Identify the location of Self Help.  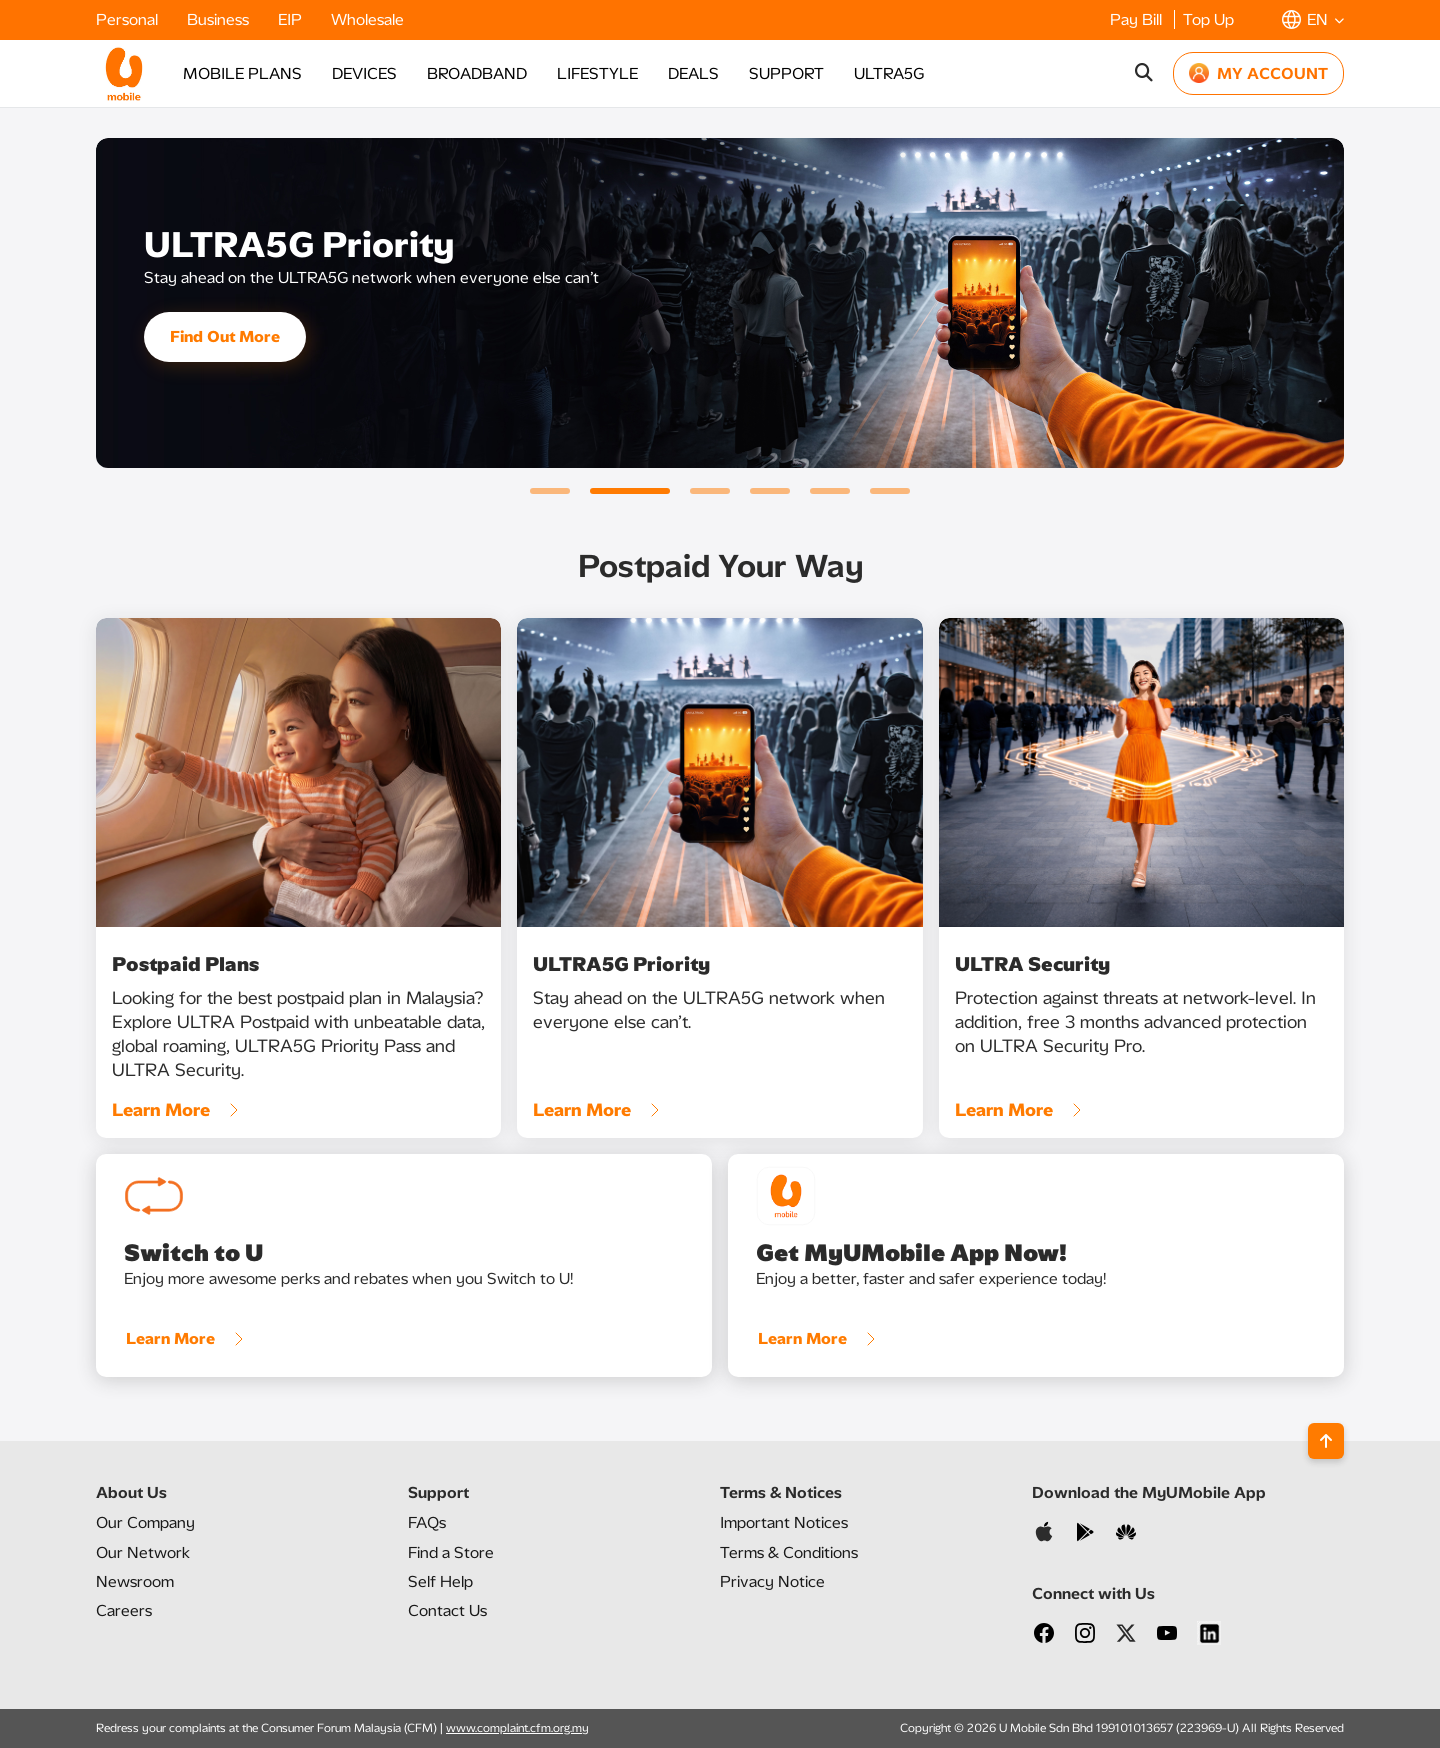
(440, 1581).